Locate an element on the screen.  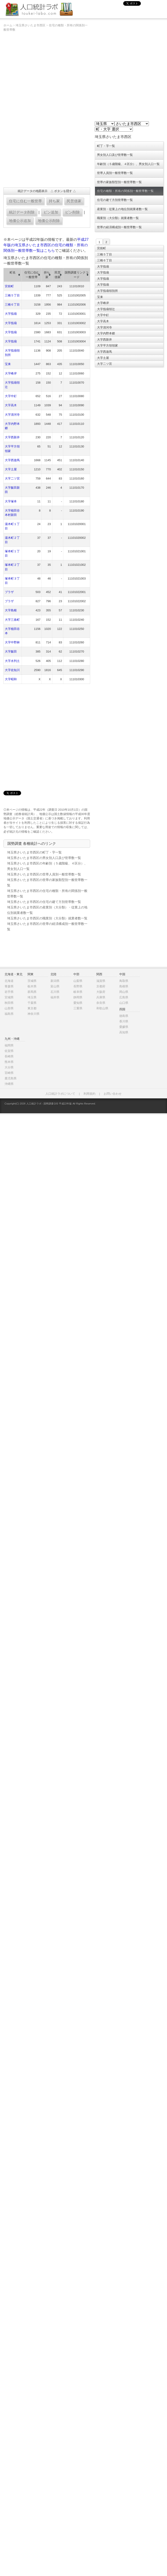
男女別人口及び世帯数一覧 is located at coordinates (115, 155).